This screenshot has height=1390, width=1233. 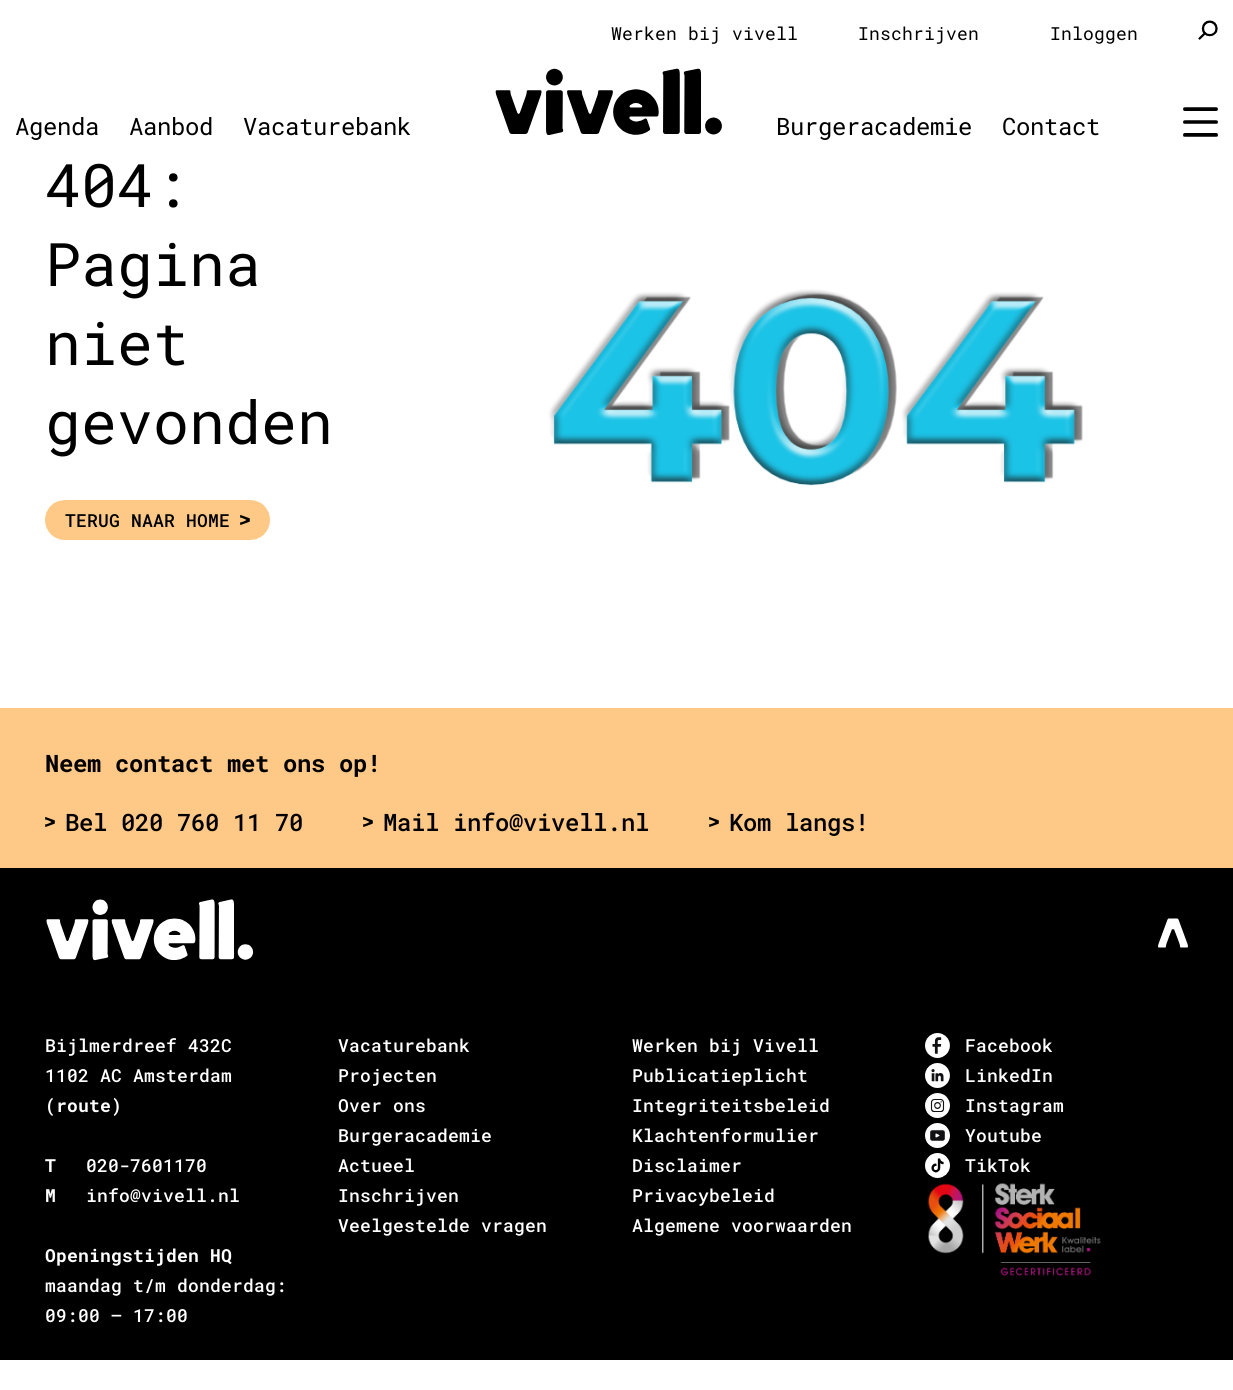 What do you see at coordinates (157, 520) in the screenshot?
I see `Terug naar Home` at bounding box center [157, 520].